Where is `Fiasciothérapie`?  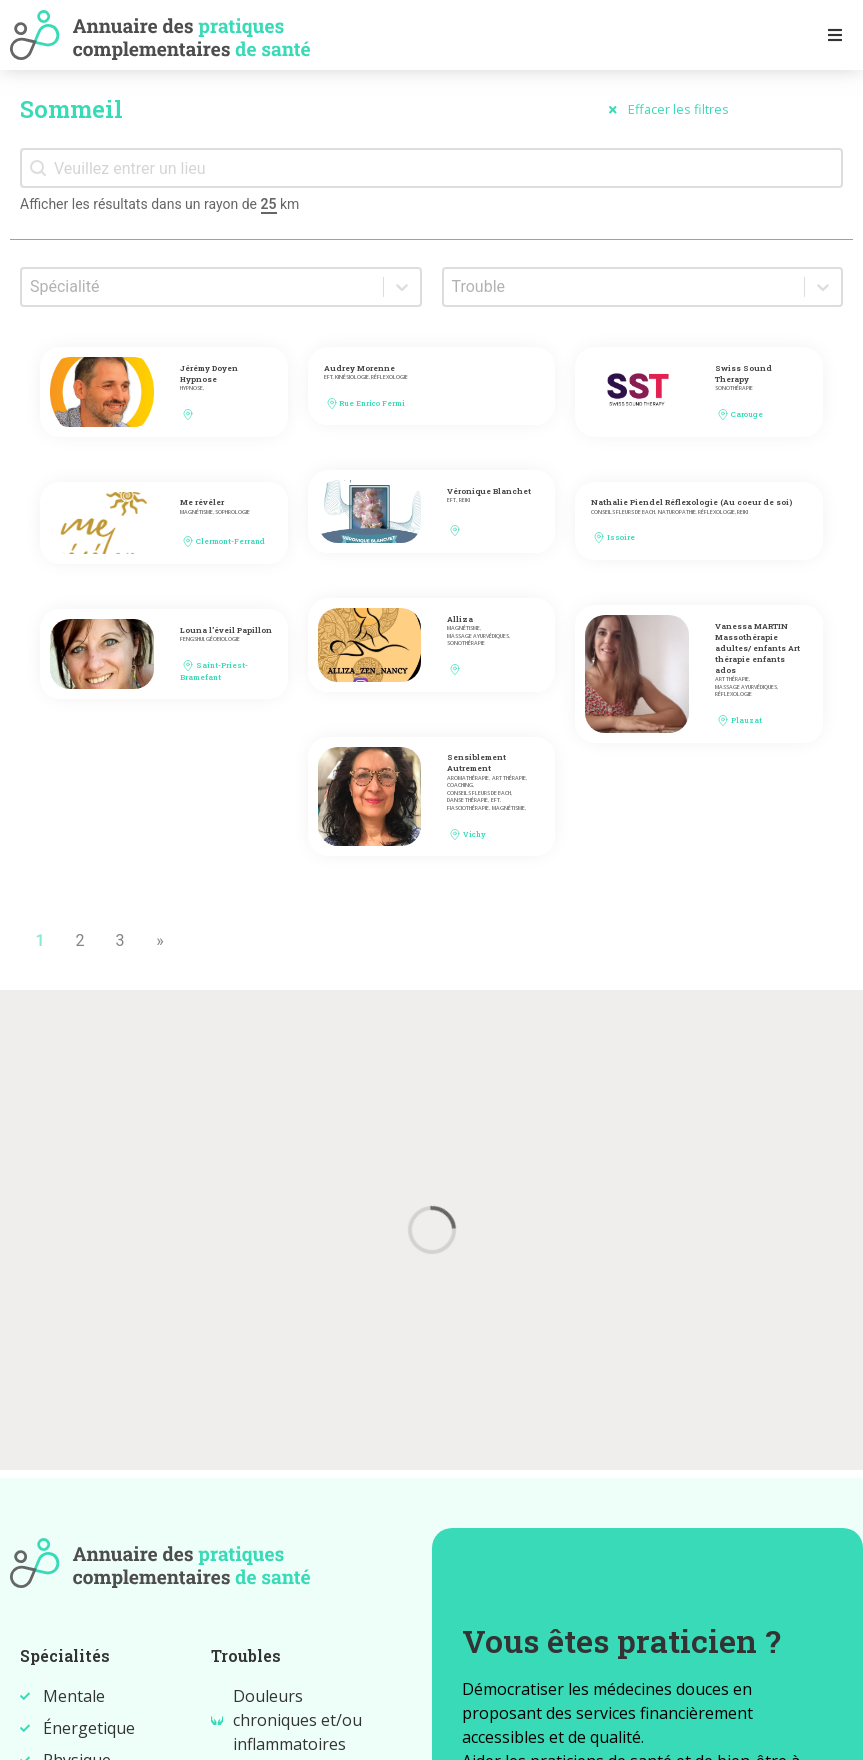
Fiasciothérapie is located at coordinates (468, 808).